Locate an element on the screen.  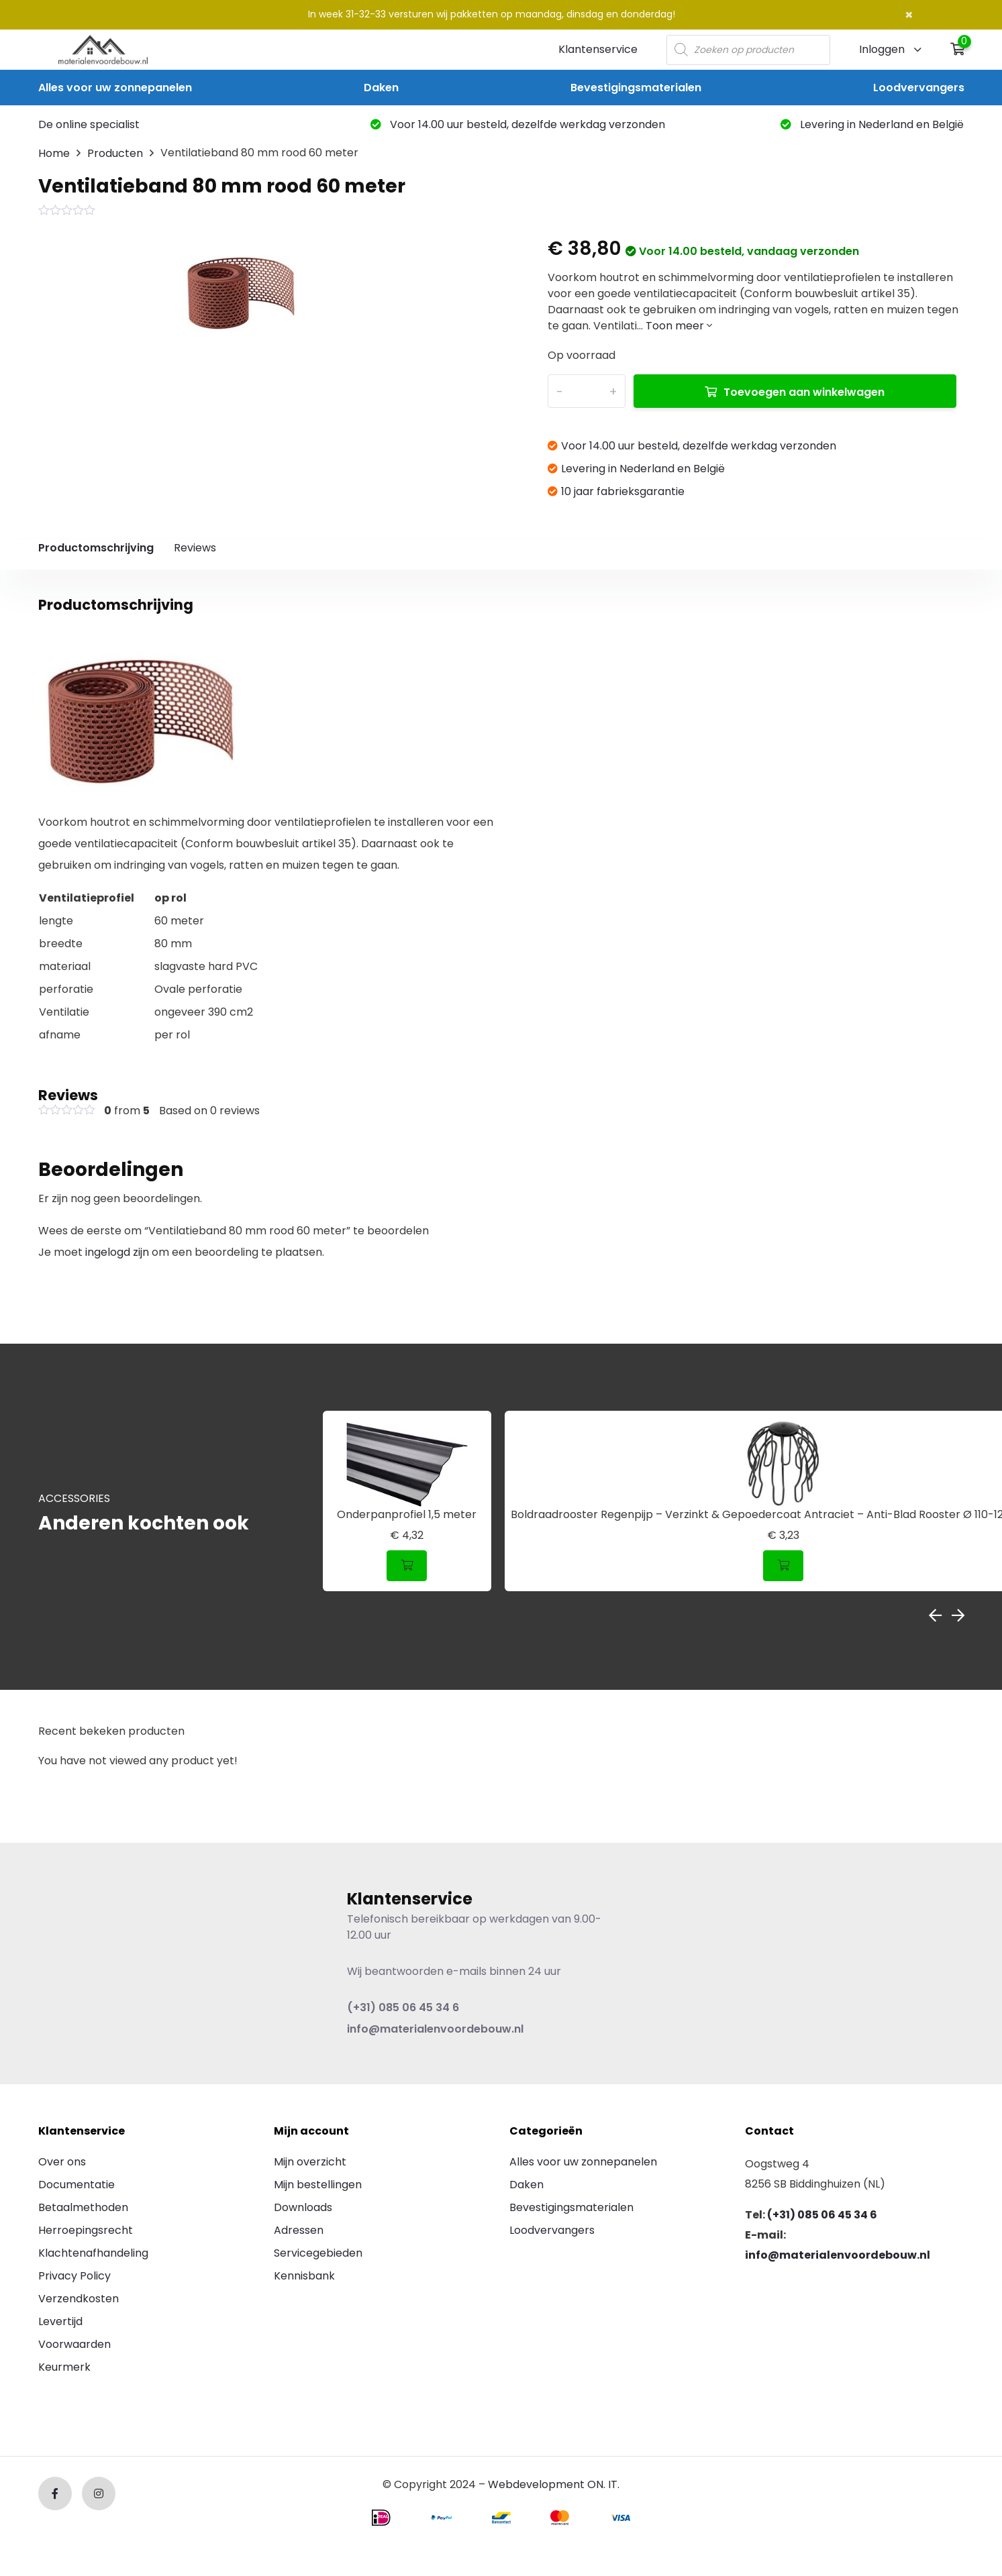
Productomschrijving is located at coordinates (96, 547).